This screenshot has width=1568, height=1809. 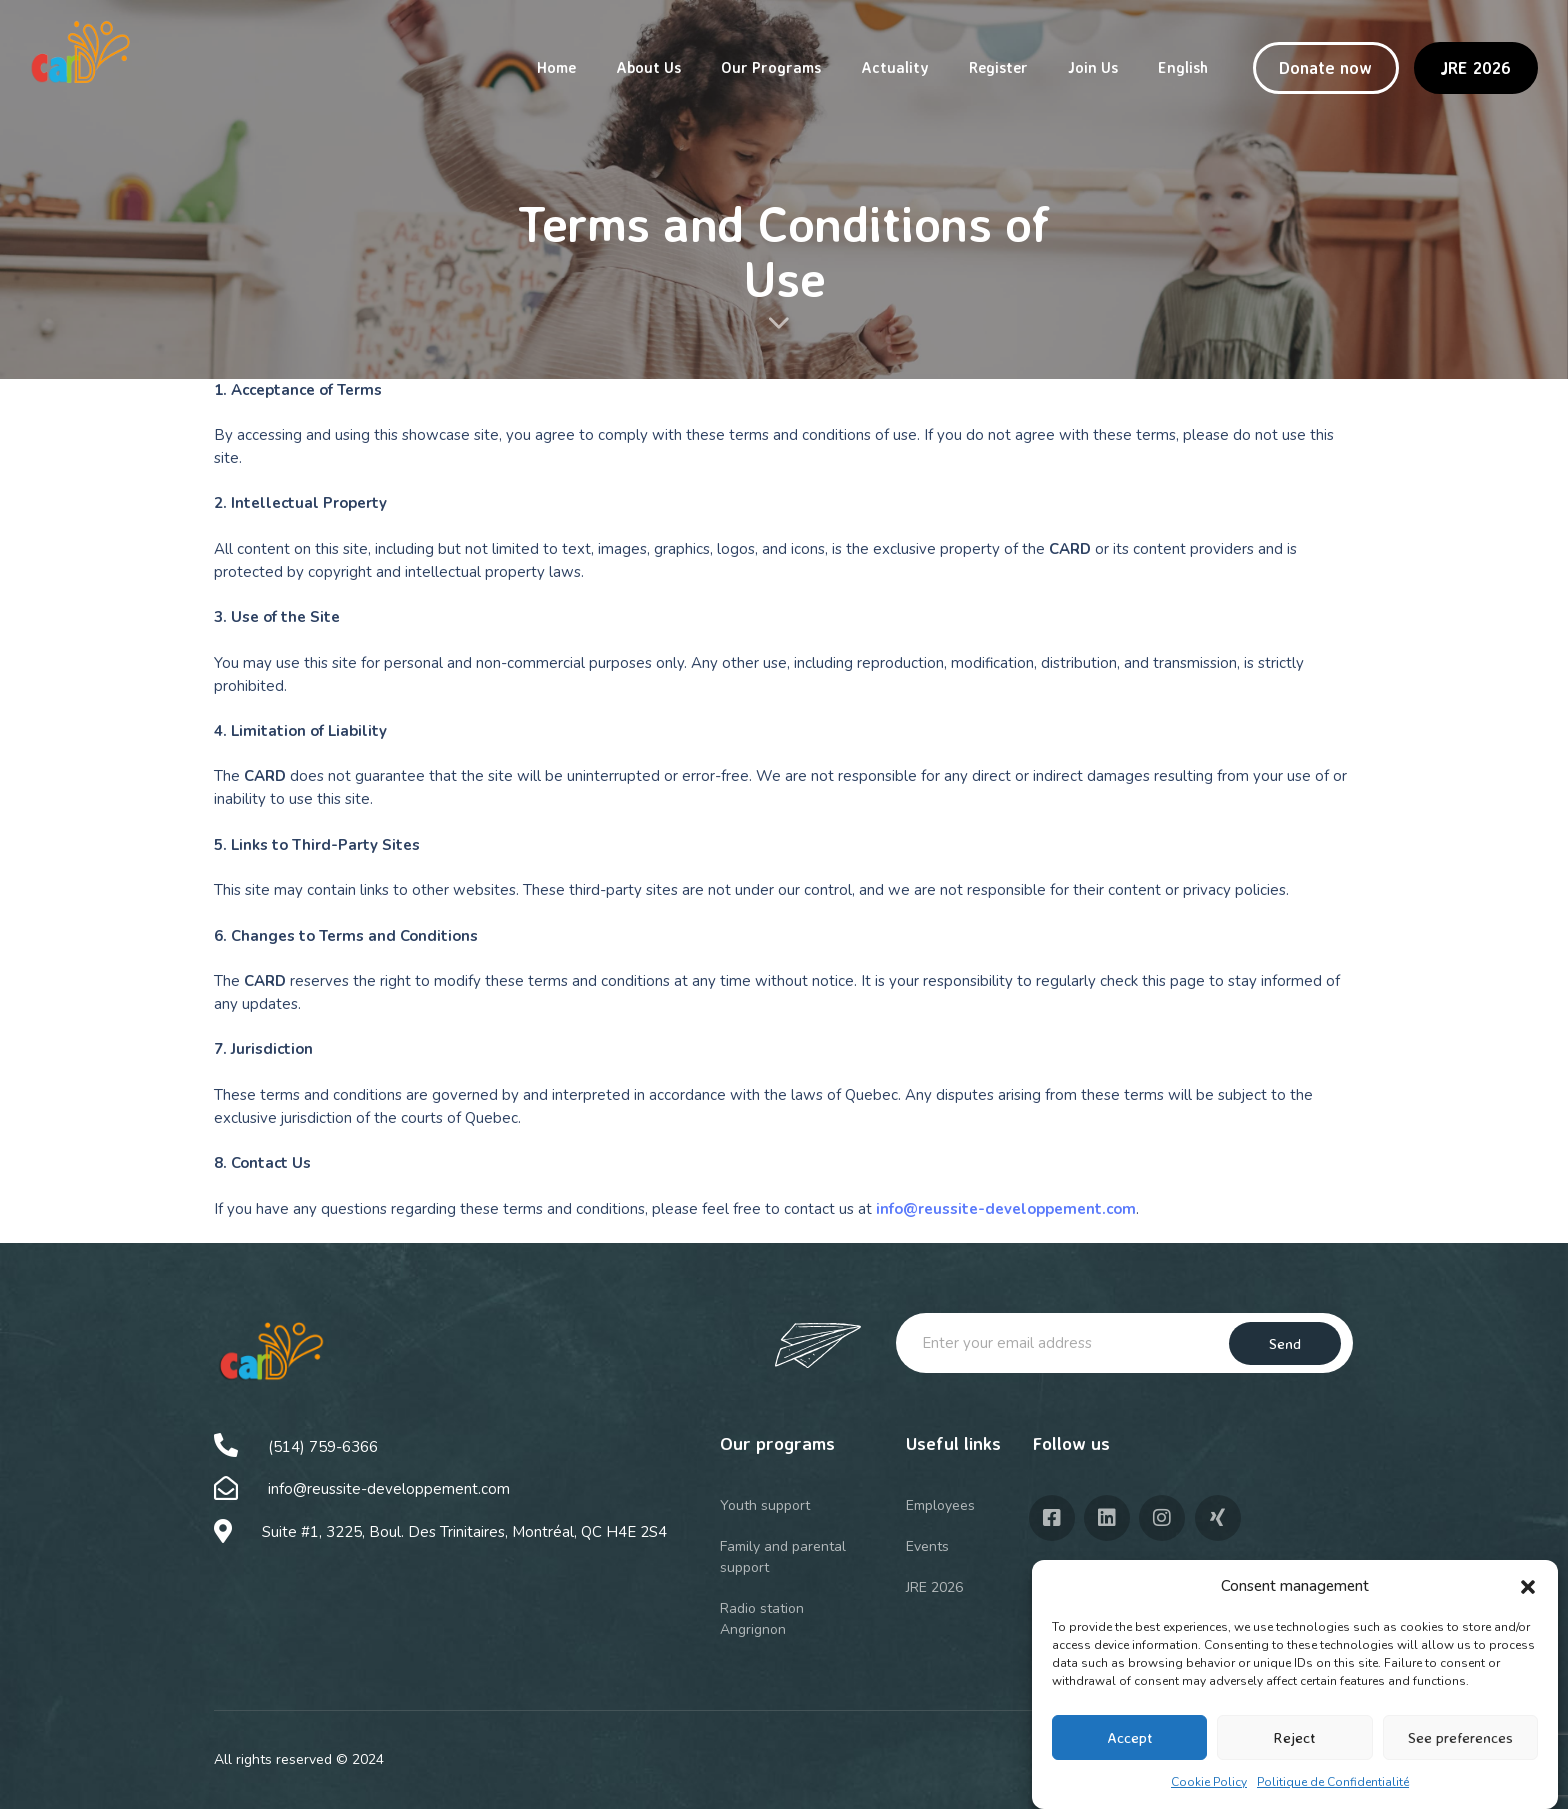 What do you see at coordinates (1093, 67) in the screenshot?
I see `Join Us` at bounding box center [1093, 67].